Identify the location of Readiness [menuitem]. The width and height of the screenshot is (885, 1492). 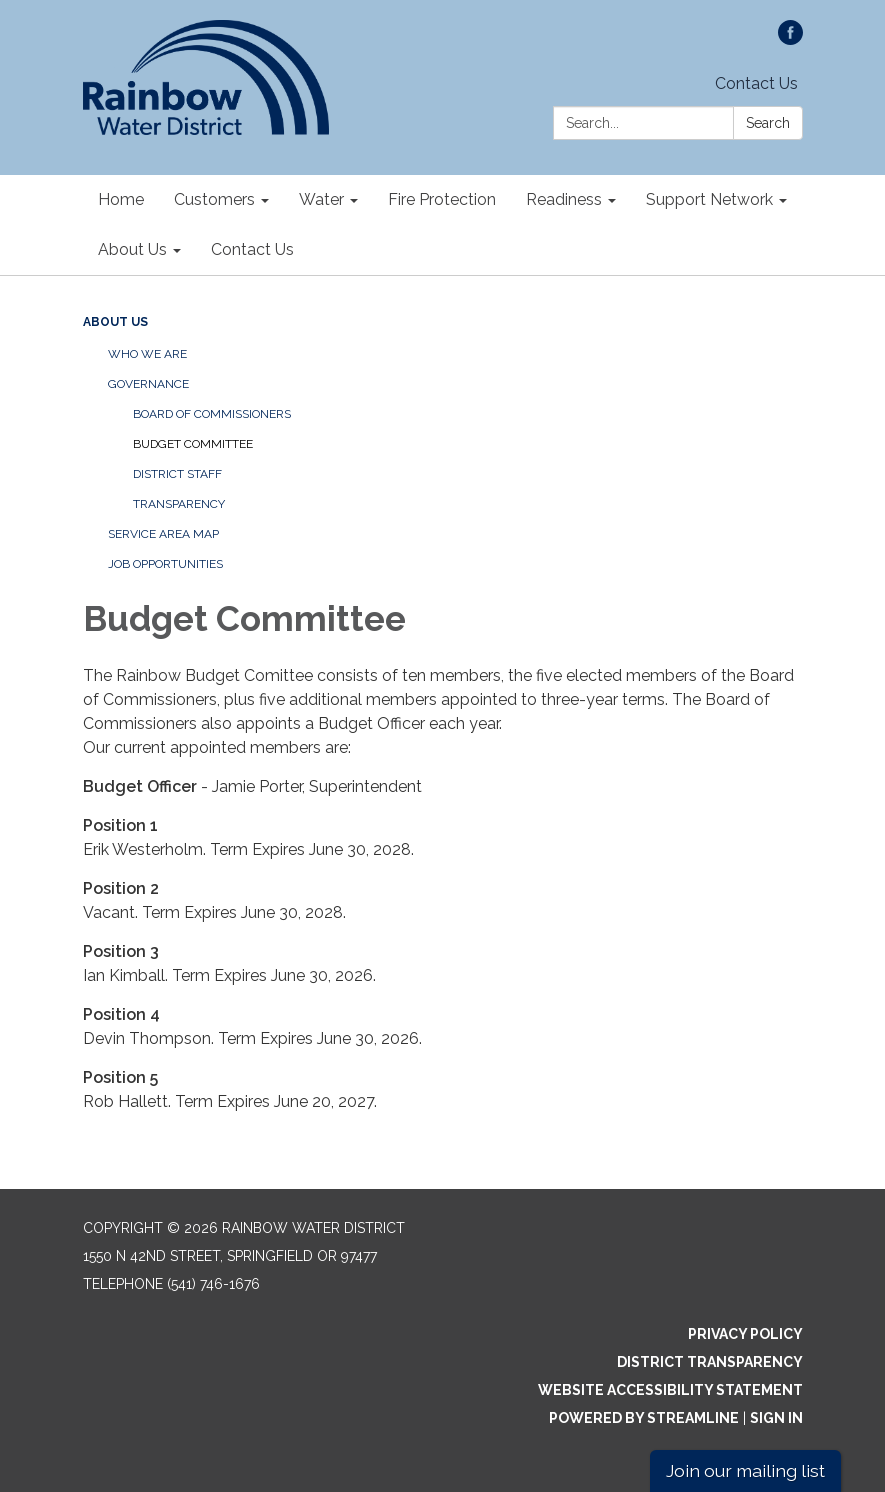
(564, 199).